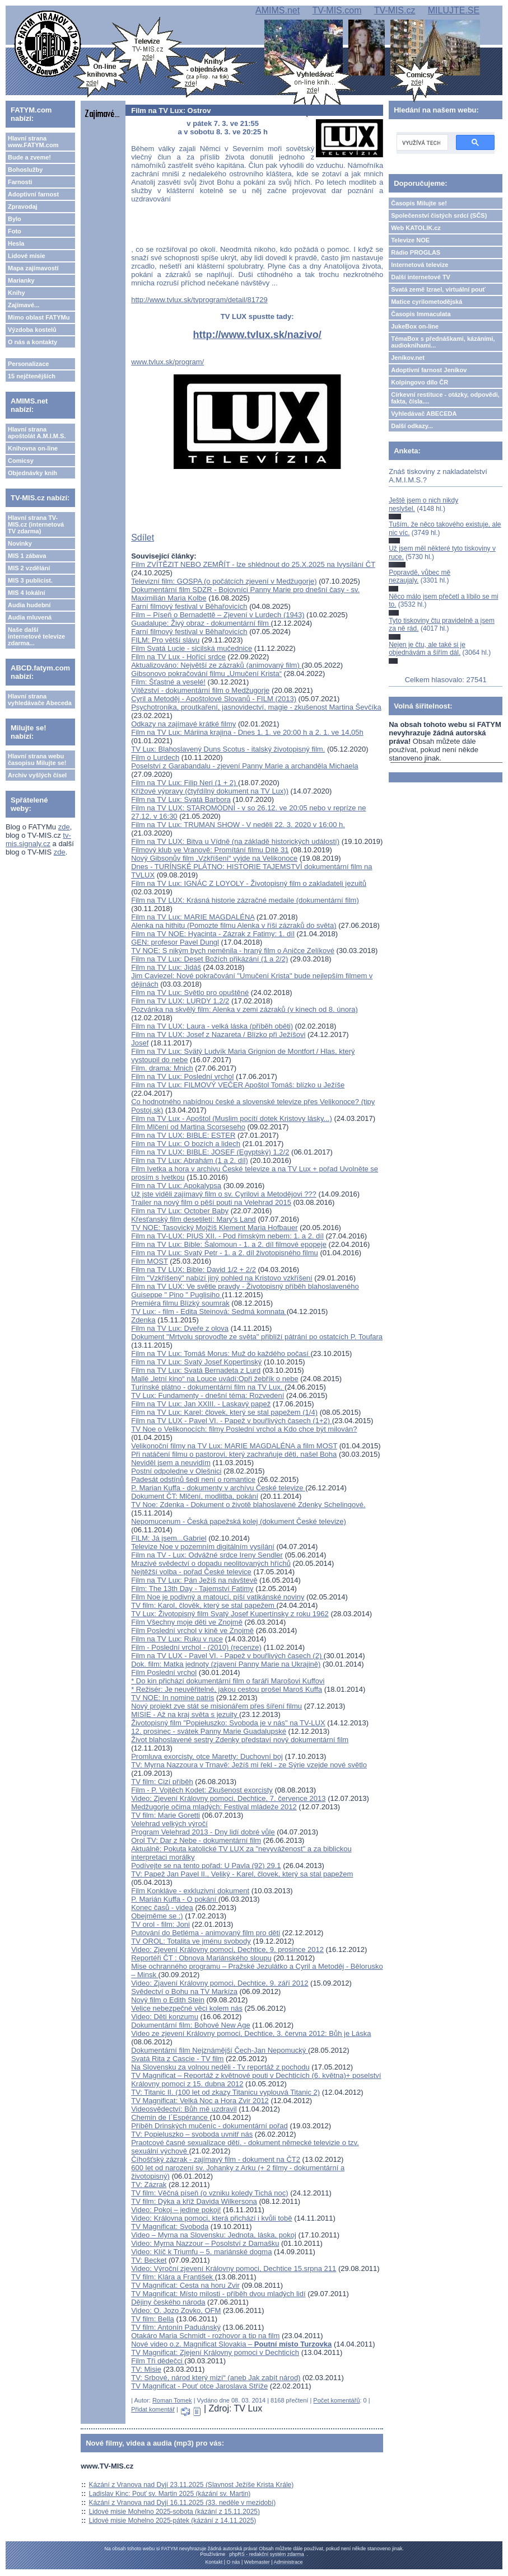 The height and width of the screenshot is (2576, 508). What do you see at coordinates (29, 568) in the screenshot?
I see `MIS 2 vzdělání` at bounding box center [29, 568].